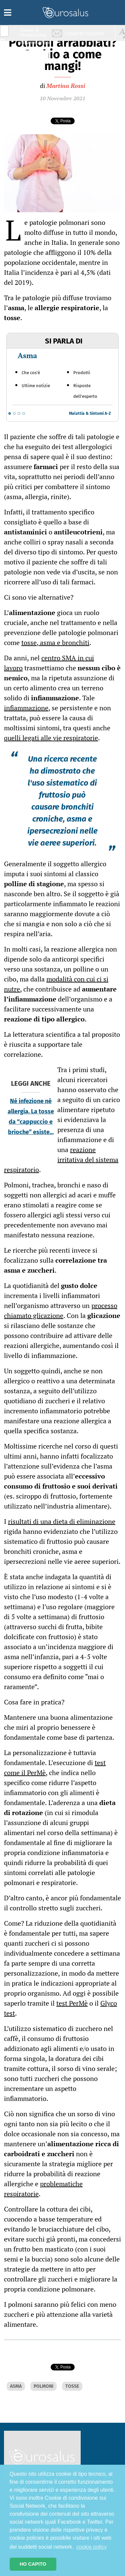 Image resolution: width=125 pixels, height=2576 pixels. What do you see at coordinates (61, 1159) in the screenshot?
I see `reazione irritativa del sistema respiratorio` at bounding box center [61, 1159].